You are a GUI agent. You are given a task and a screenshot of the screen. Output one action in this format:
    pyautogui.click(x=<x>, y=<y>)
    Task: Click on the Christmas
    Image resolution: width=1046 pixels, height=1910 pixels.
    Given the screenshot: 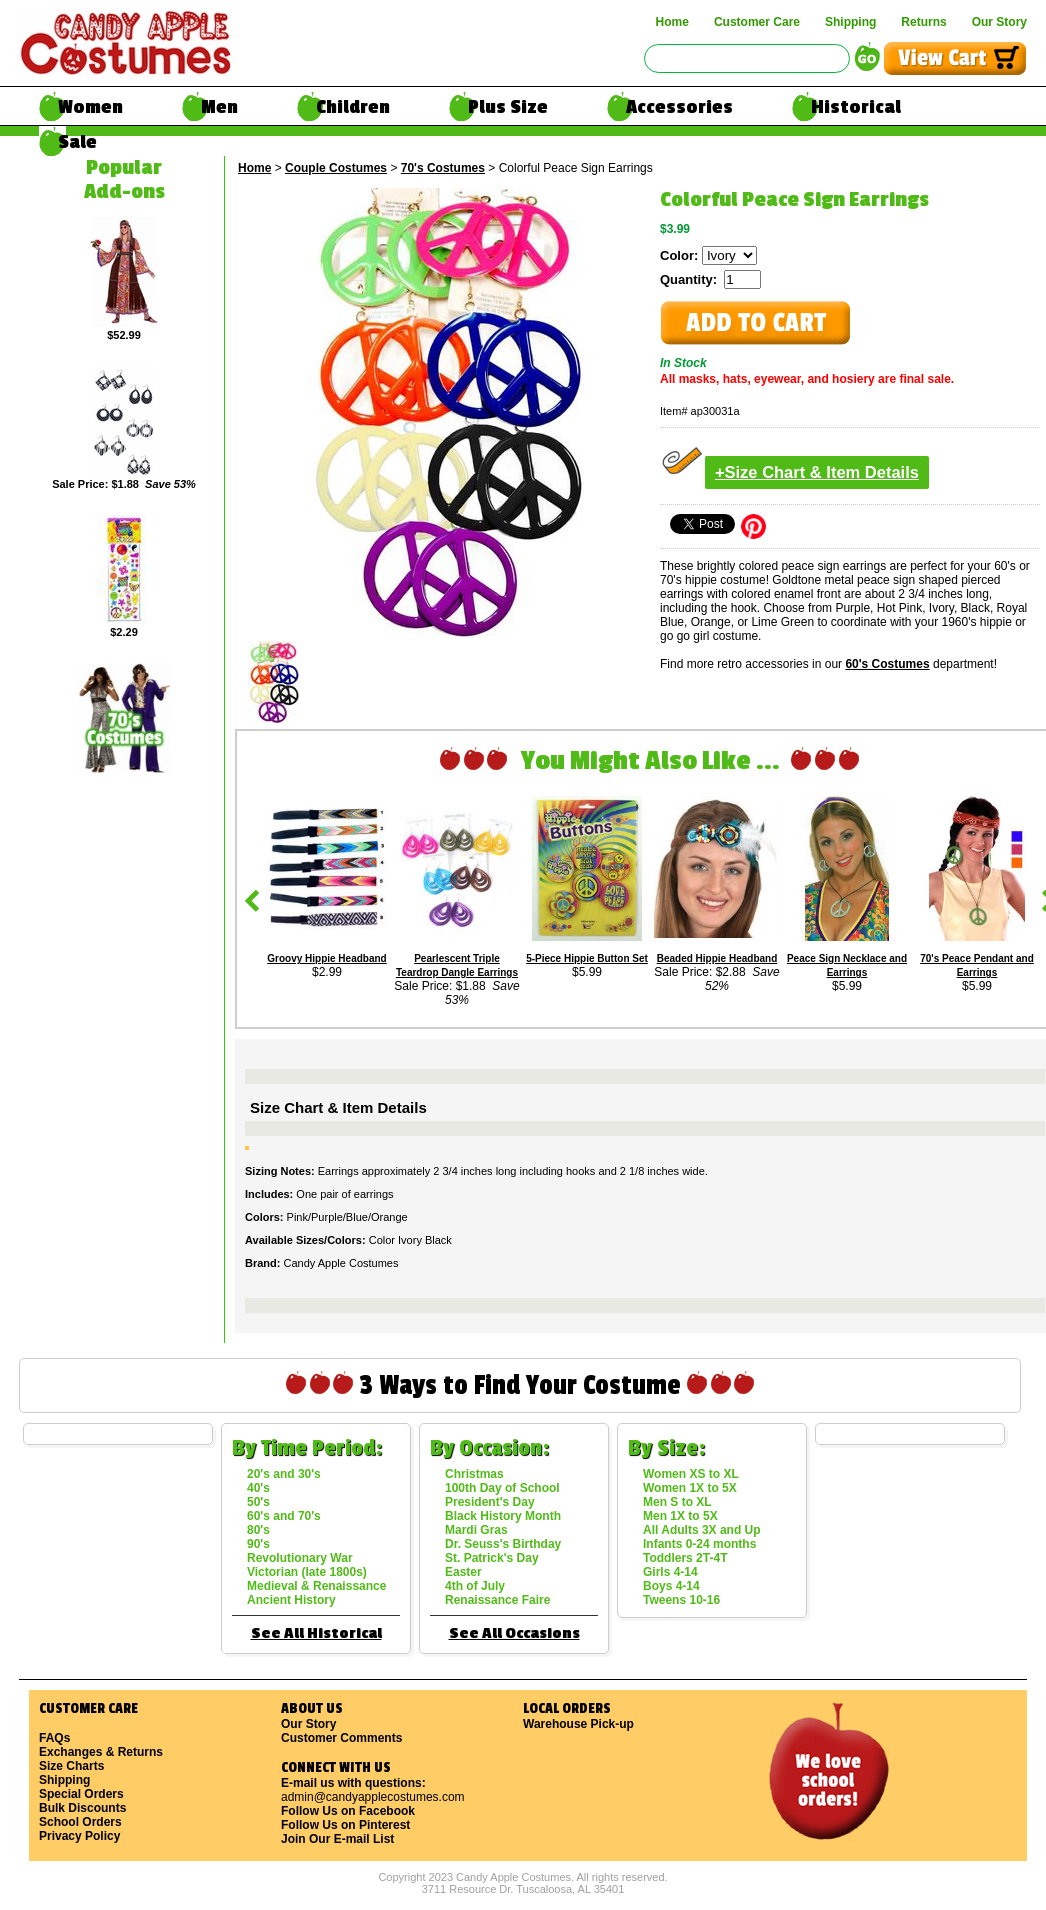 What is the action you would take?
    pyautogui.click(x=474, y=1474)
    